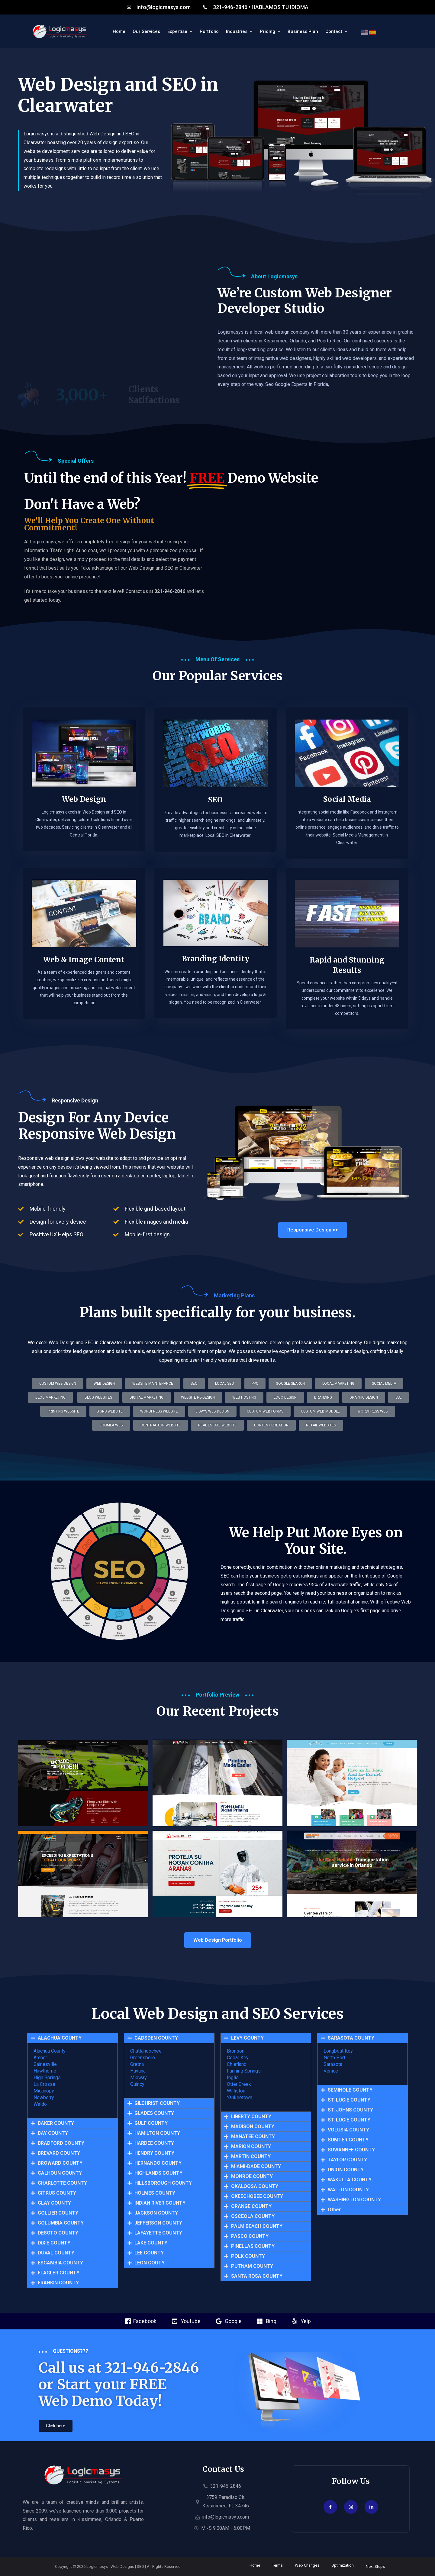 This screenshot has height=2576, width=435. I want to click on HERNANDO COUNTY, so click(158, 2163).